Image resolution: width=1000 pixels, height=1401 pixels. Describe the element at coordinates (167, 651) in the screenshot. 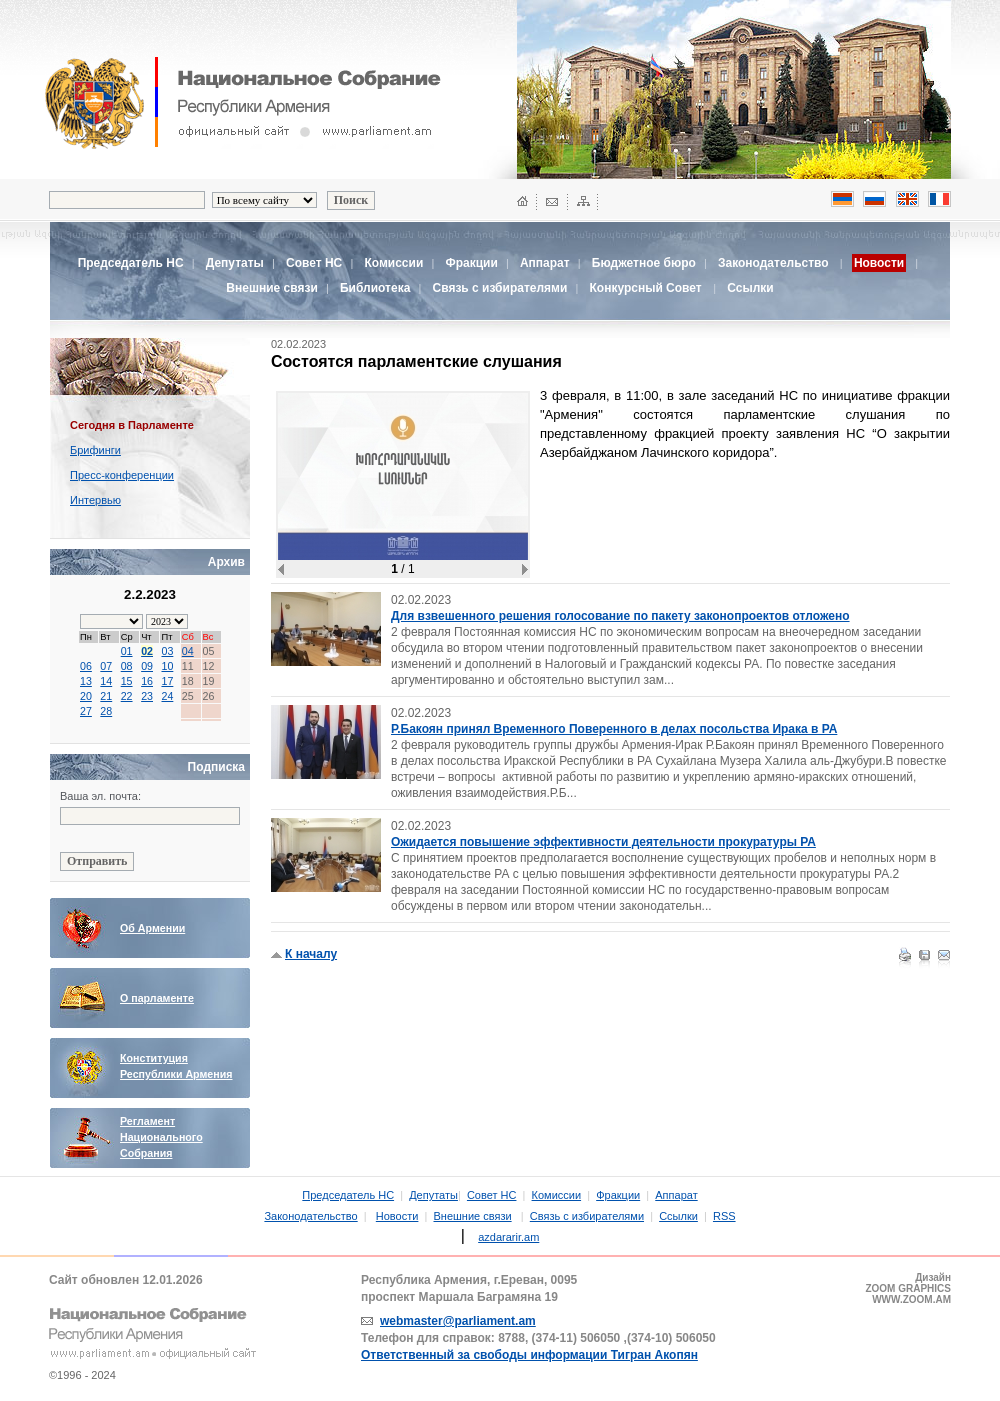

I see `03` at that location.